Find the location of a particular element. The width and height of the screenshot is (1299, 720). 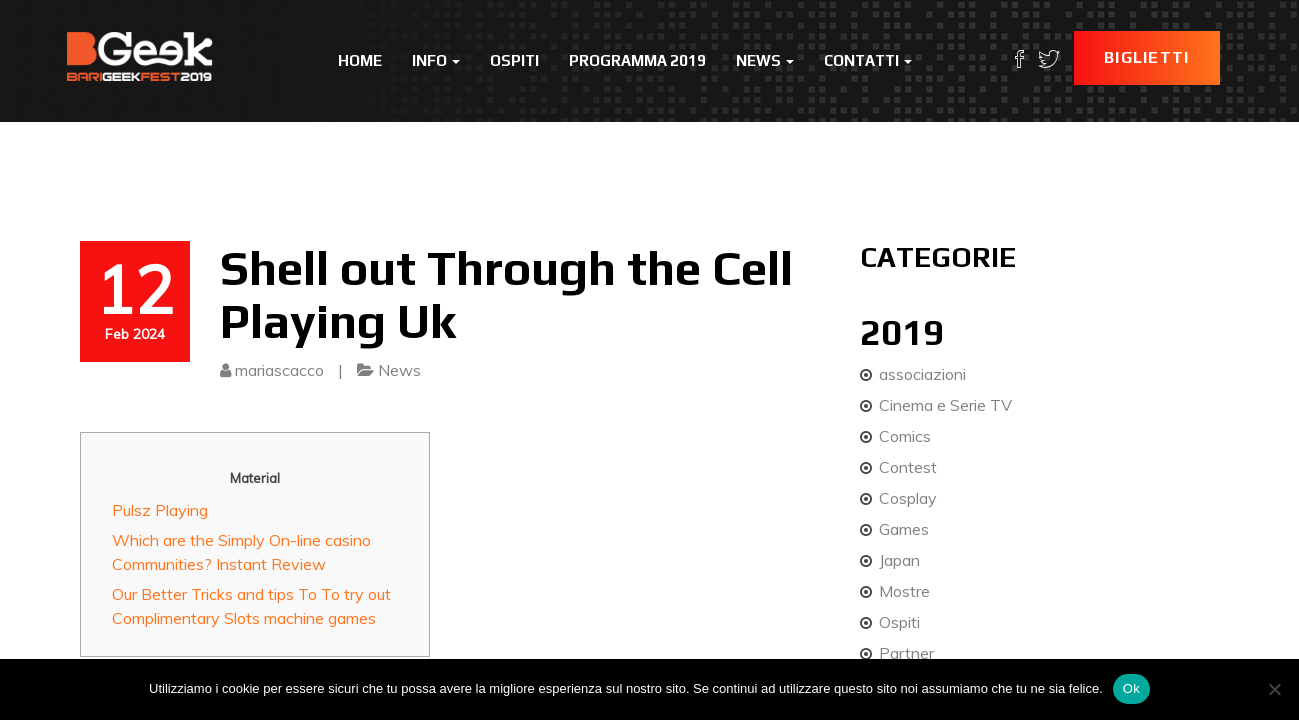

Games is located at coordinates (904, 529).